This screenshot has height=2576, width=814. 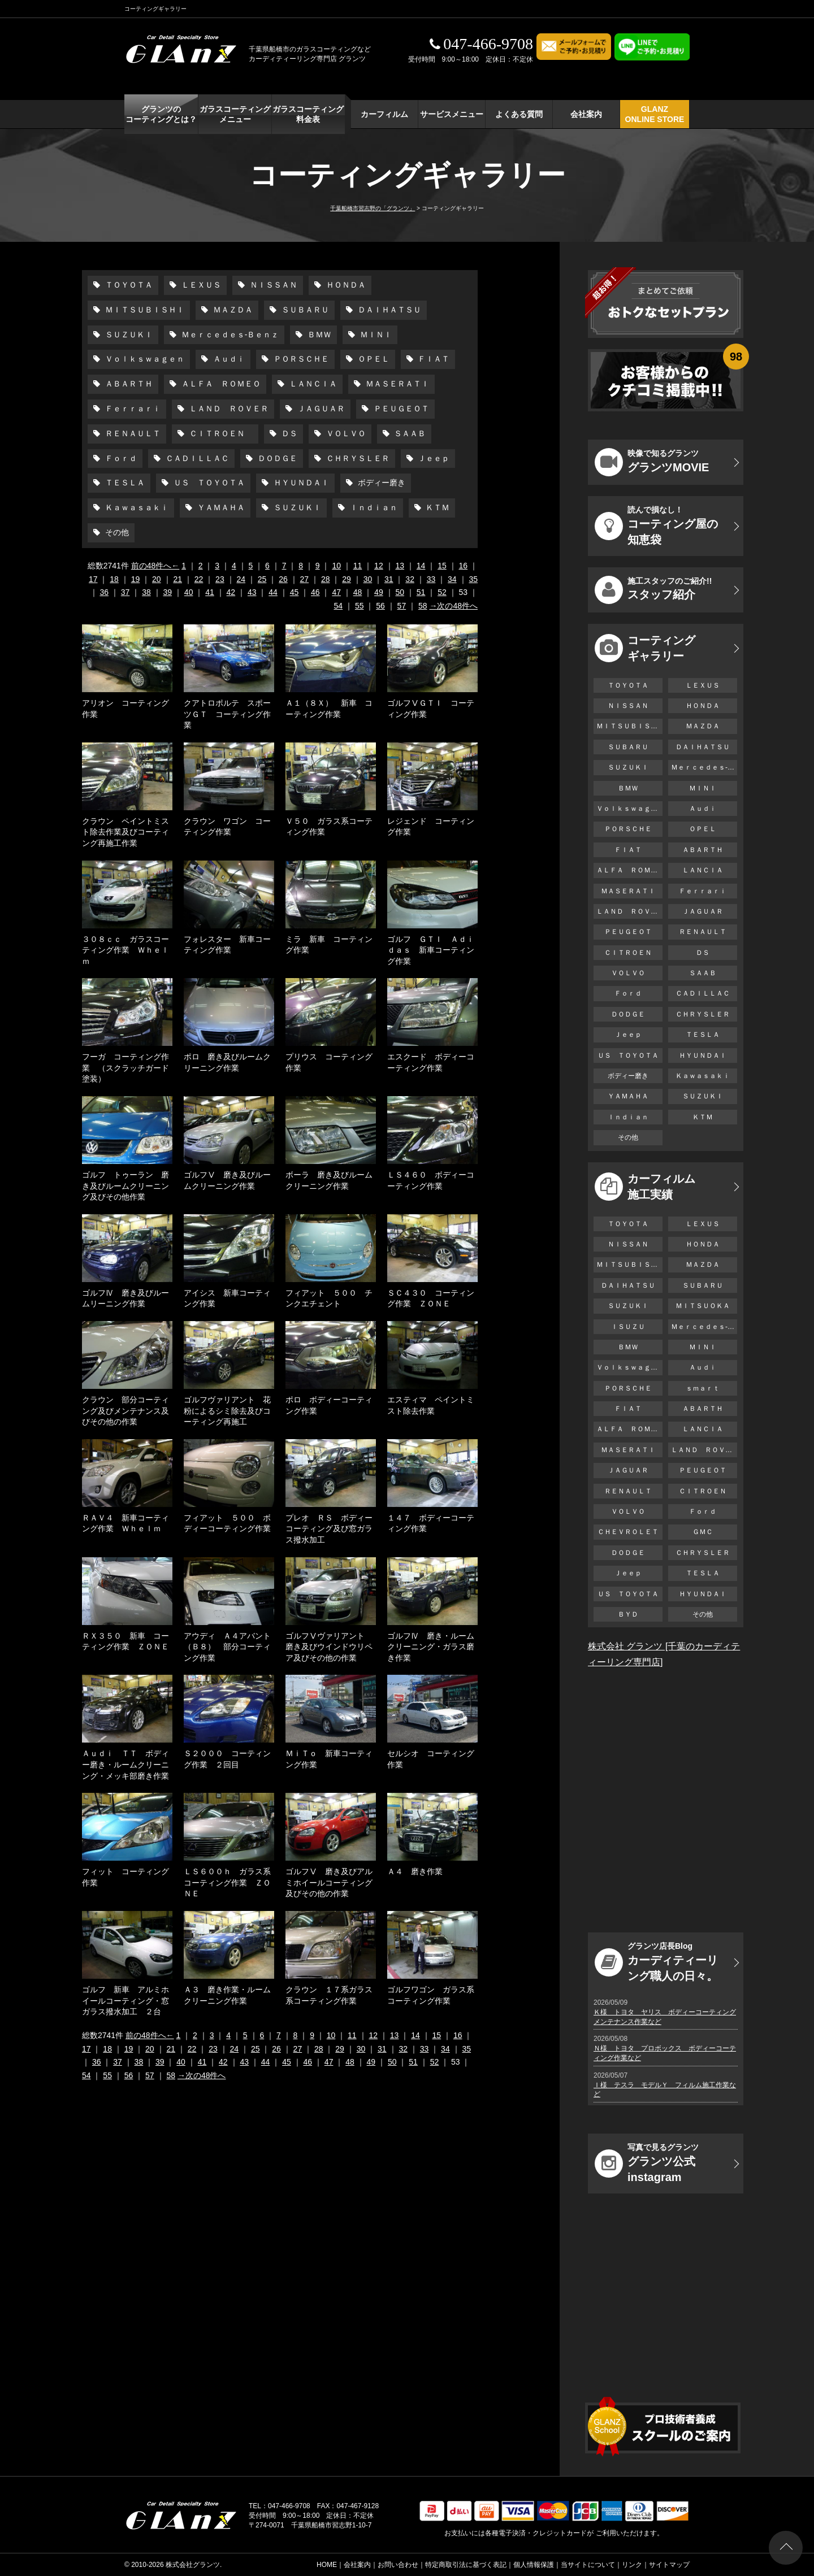 What do you see at coordinates (628, 1532) in the screenshot?
I see `ＣＨＥＶＲＯＬＥＴ` at bounding box center [628, 1532].